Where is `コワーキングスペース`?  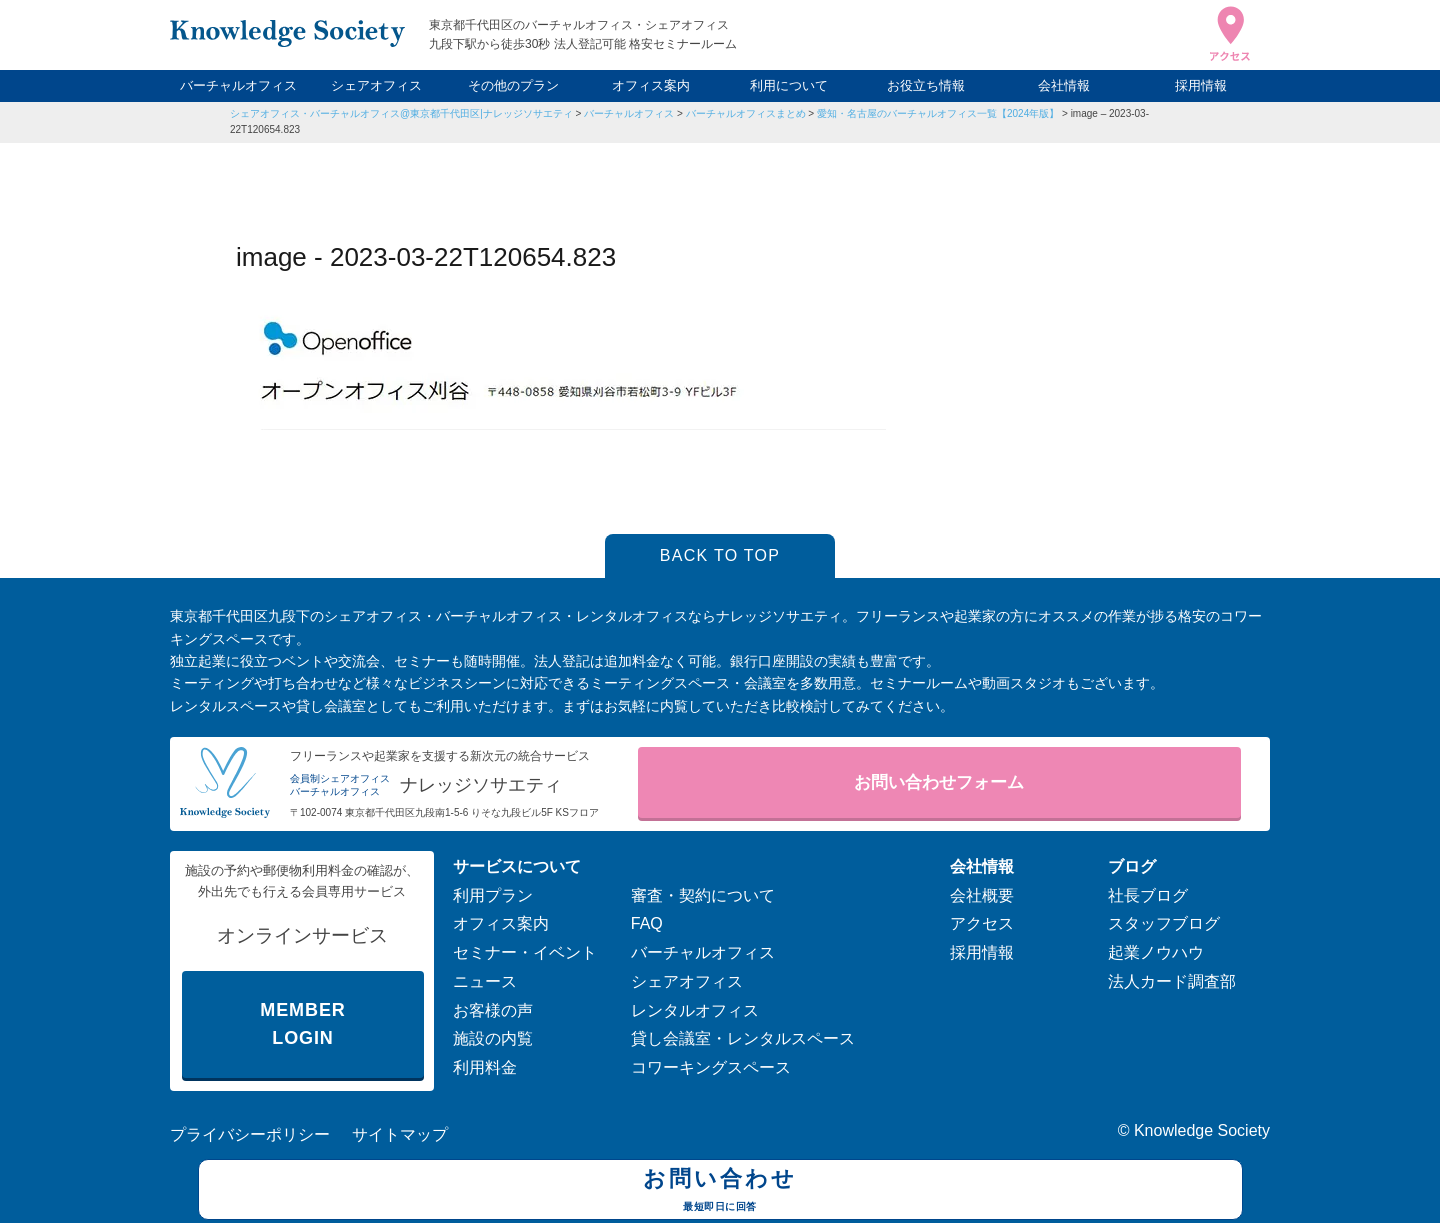 コワーキングスペース is located at coordinates (711, 1067).